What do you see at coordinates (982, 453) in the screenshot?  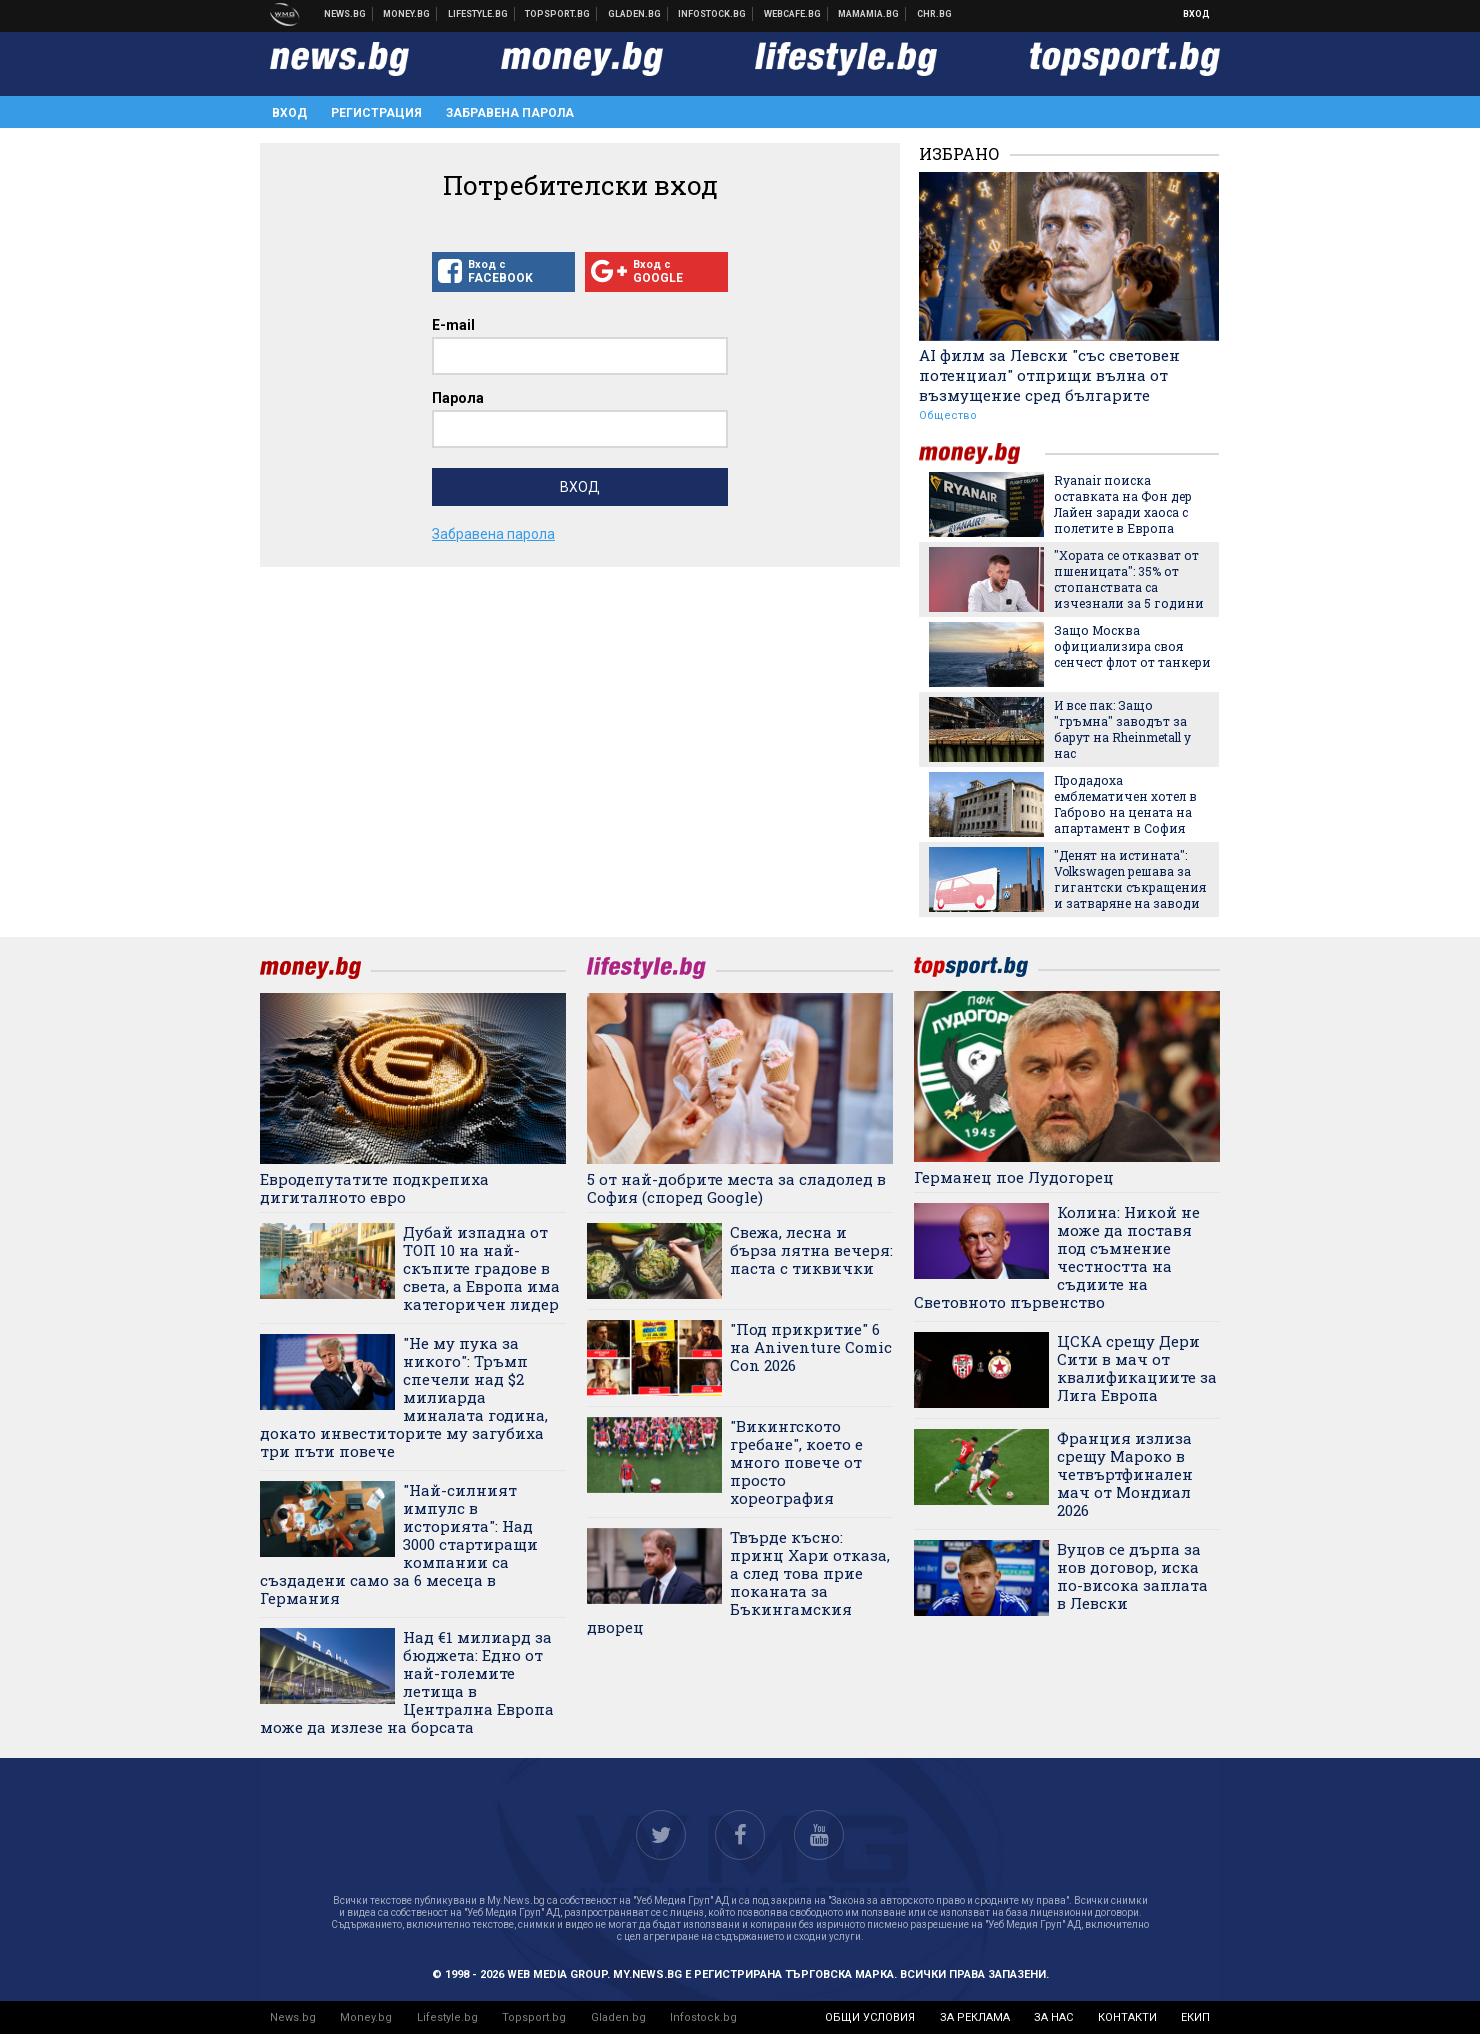 I see `money` at bounding box center [982, 453].